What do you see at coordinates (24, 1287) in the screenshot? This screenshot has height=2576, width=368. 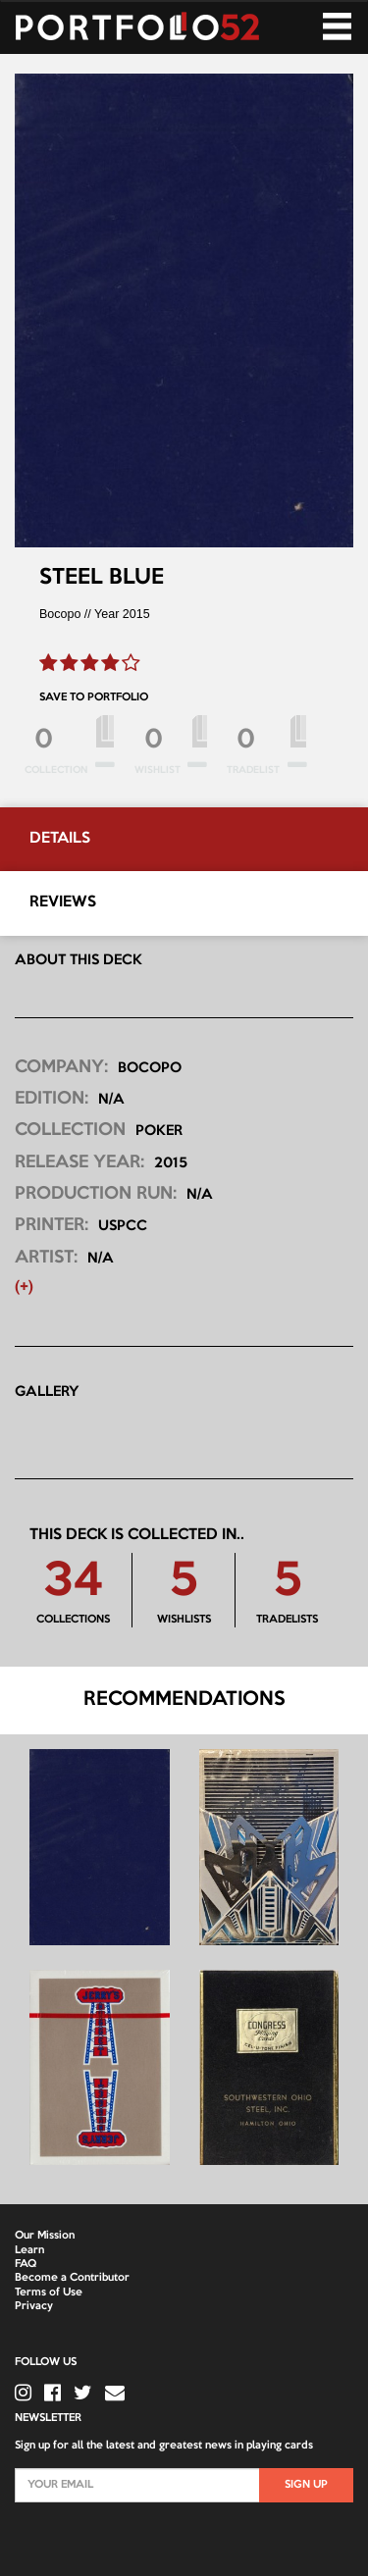 I see `(+) [button]` at bounding box center [24, 1287].